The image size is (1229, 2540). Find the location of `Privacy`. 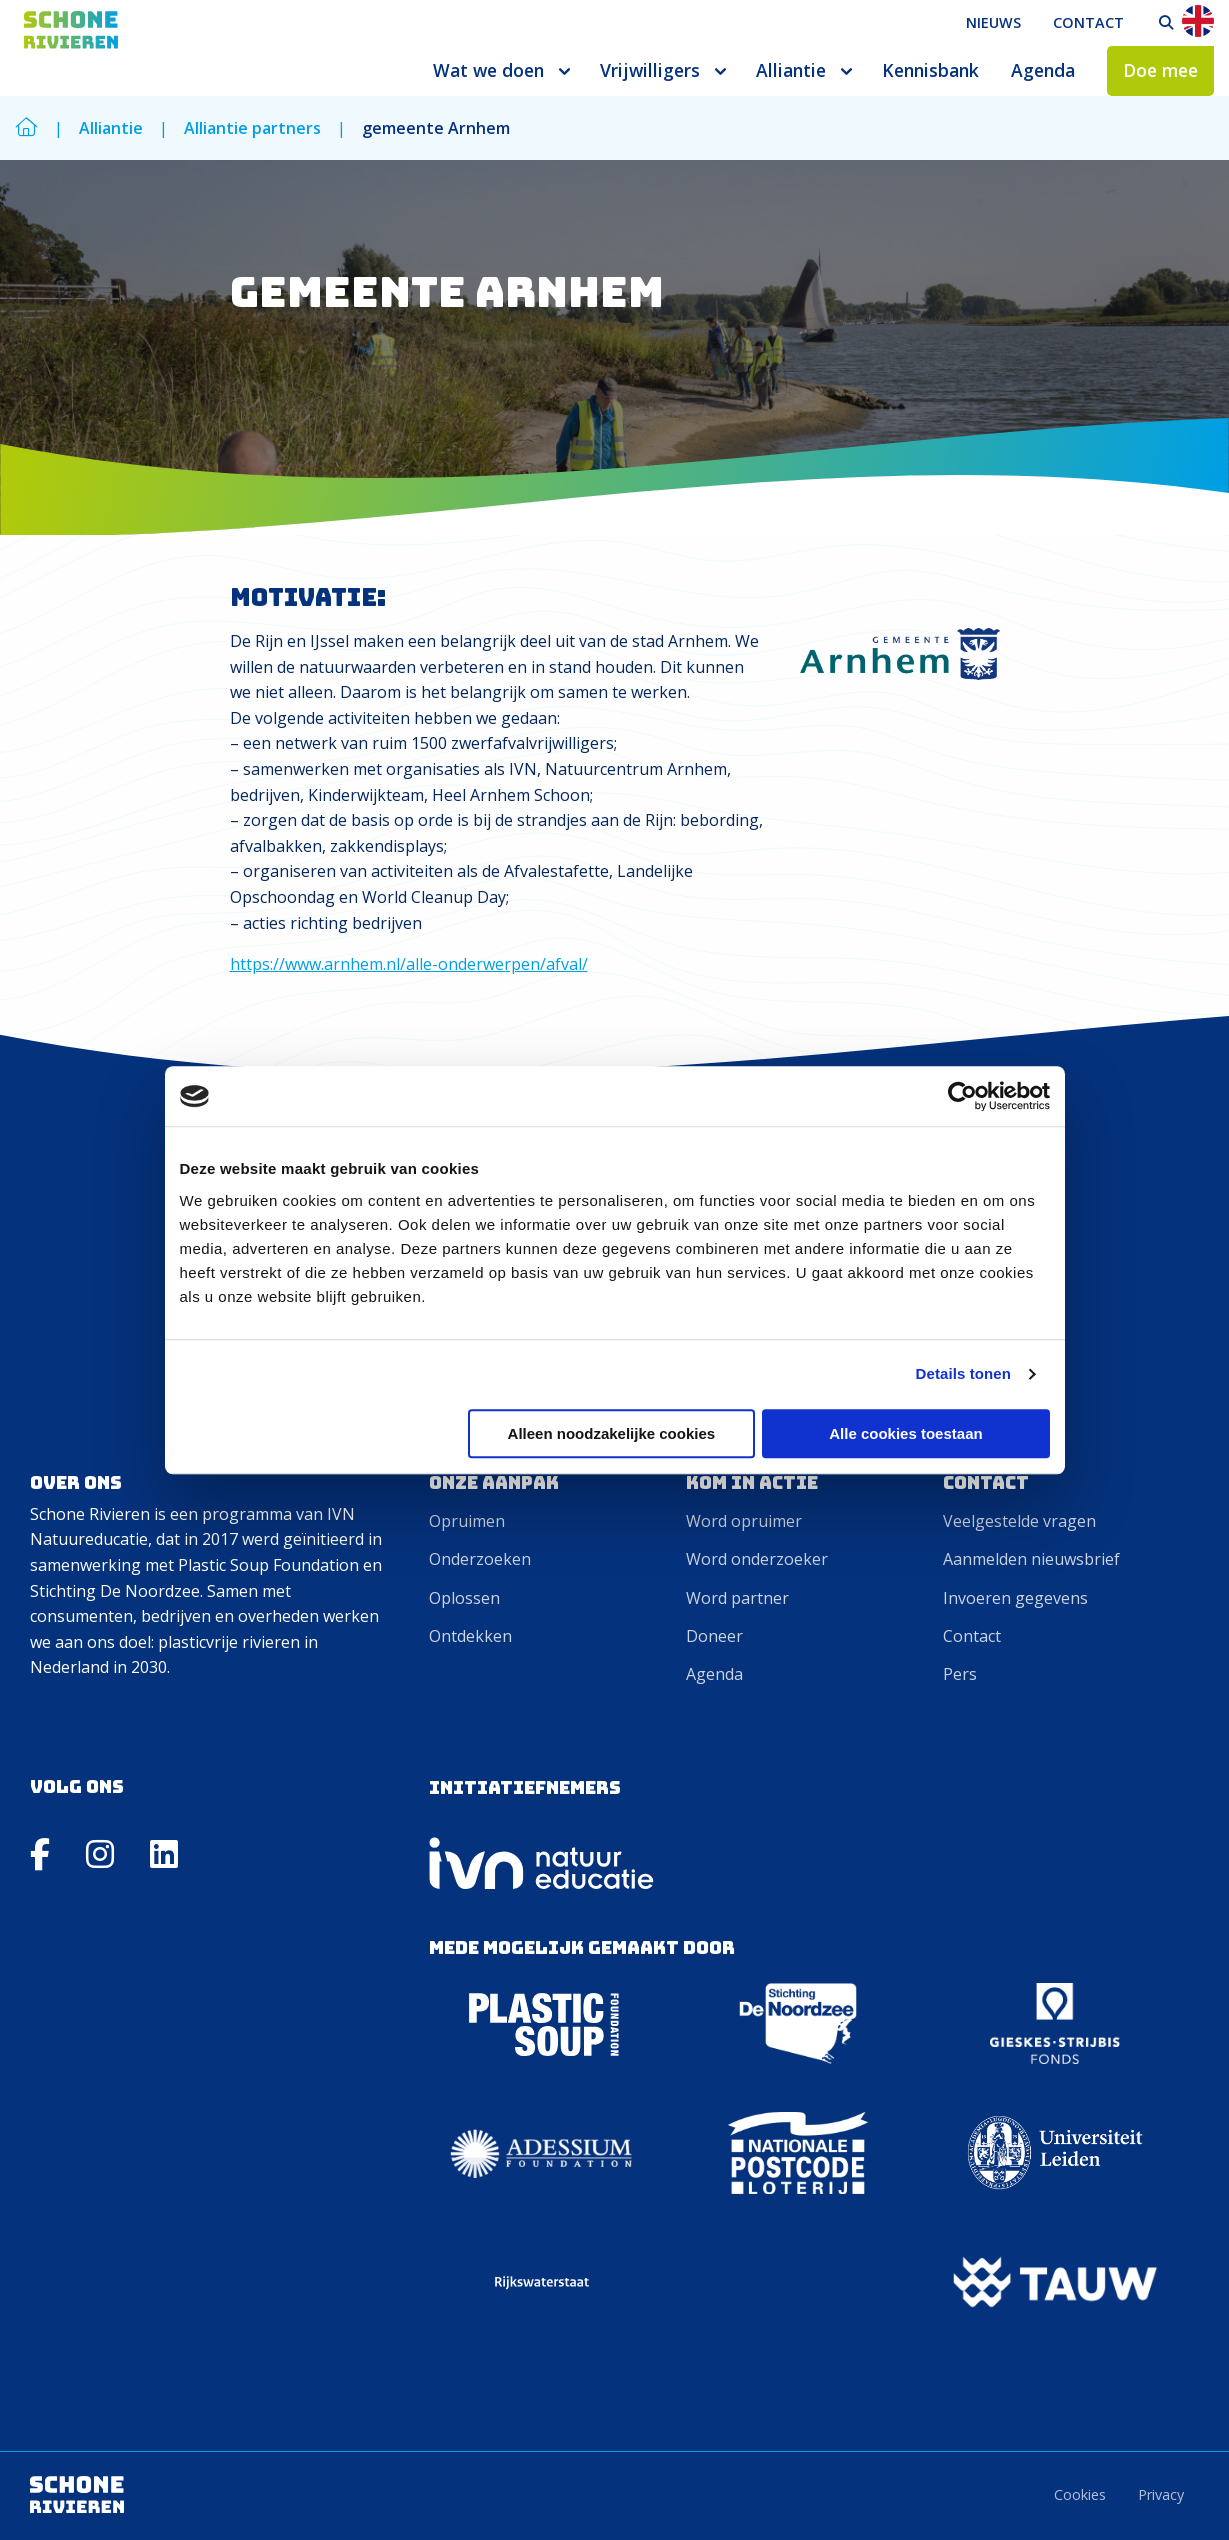

Privacy is located at coordinates (1161, 2494).